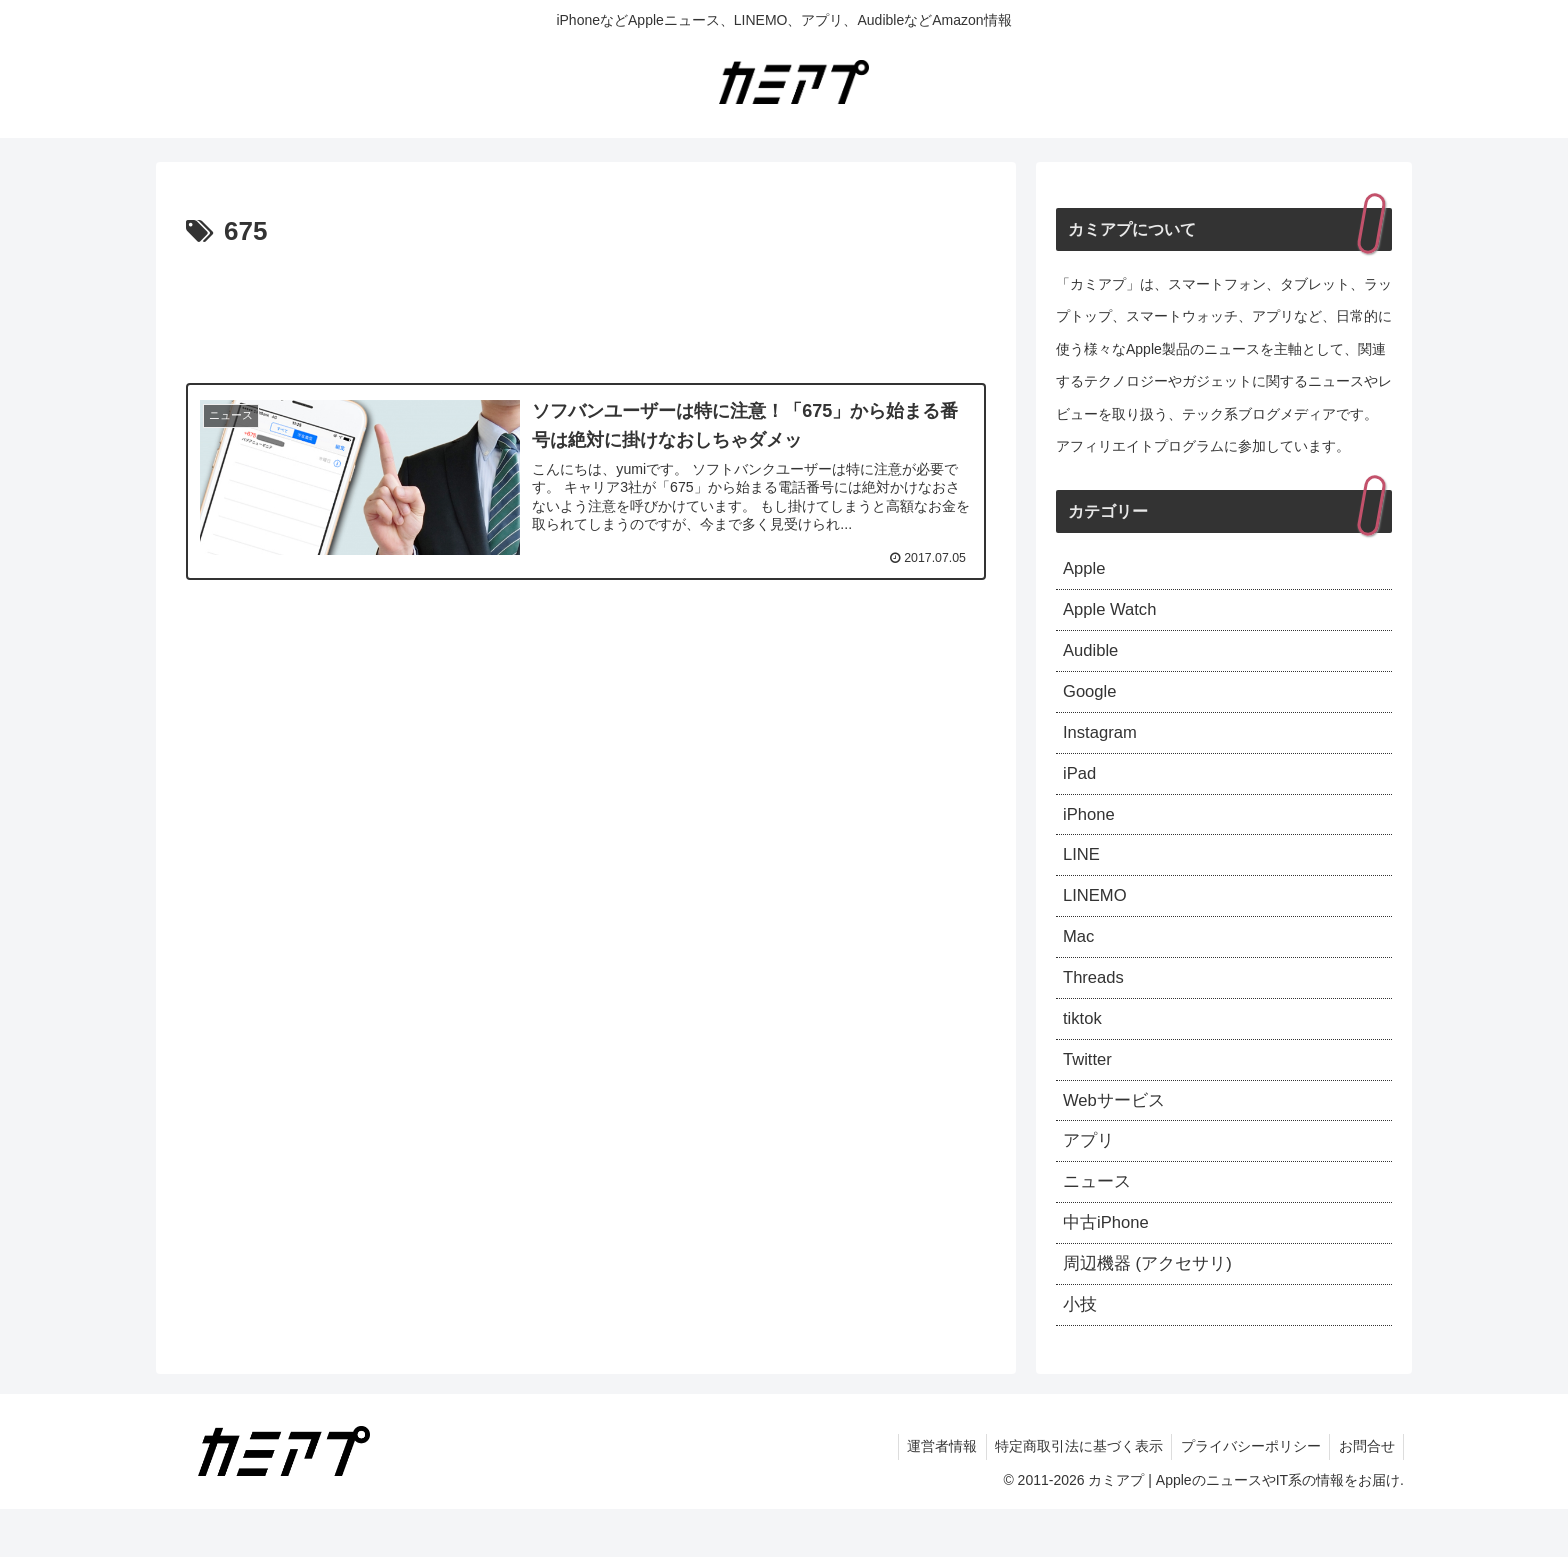 This screenshot has height=1557, width=1568. What do you see at coordinates (1091, 831) in the screenshot?
I see `iPhone` at bounding box center [1091, 831].